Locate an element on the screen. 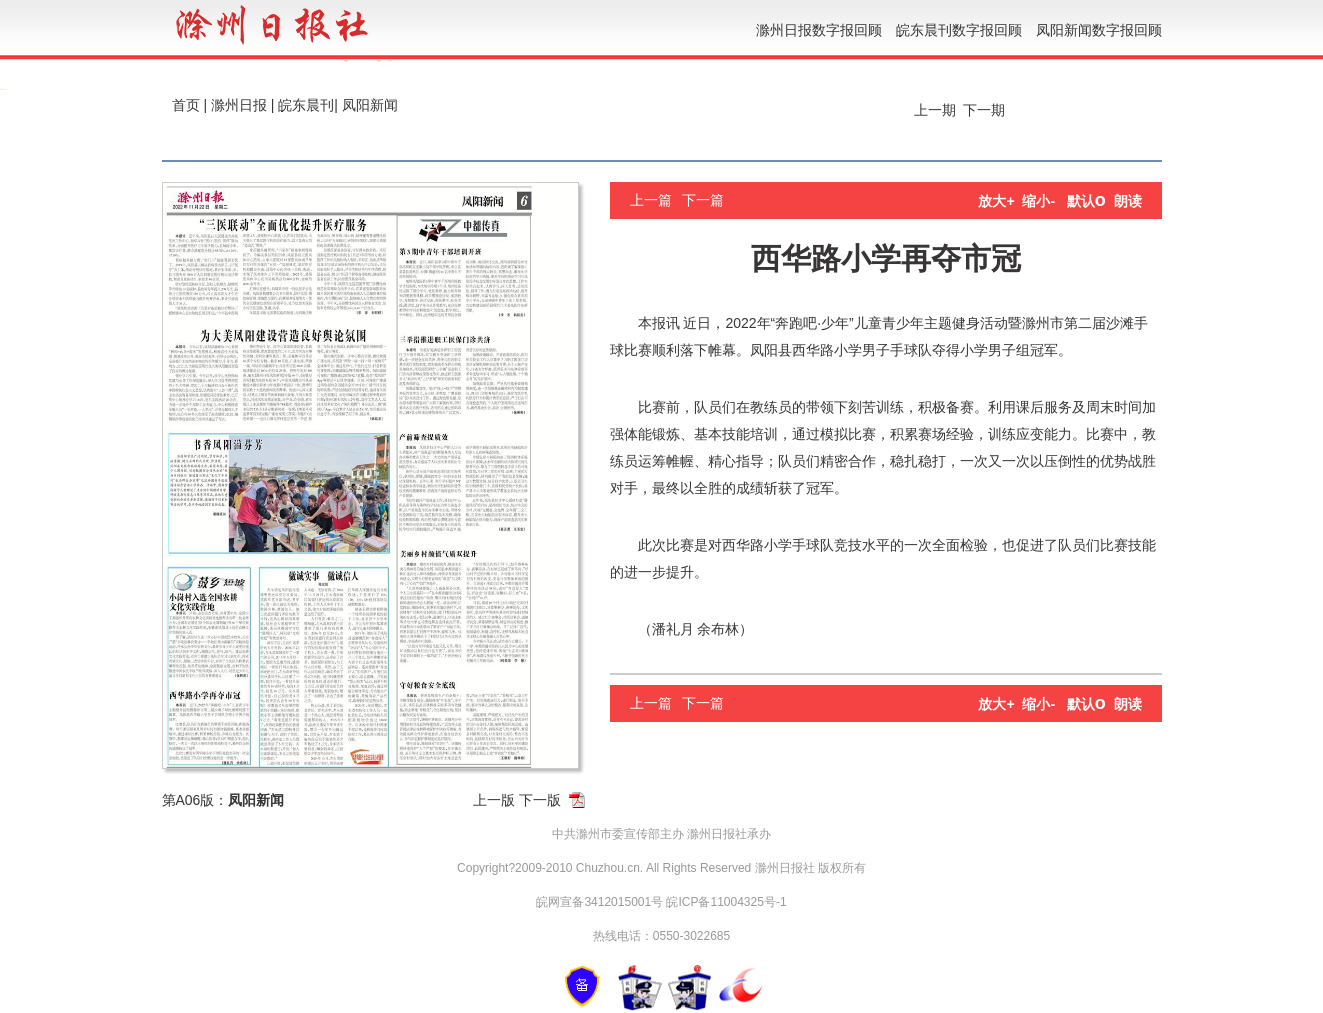 The width and height of the screenshot is (1323, 1013). 皖东晨刊 is located at coordinates (306, 105).